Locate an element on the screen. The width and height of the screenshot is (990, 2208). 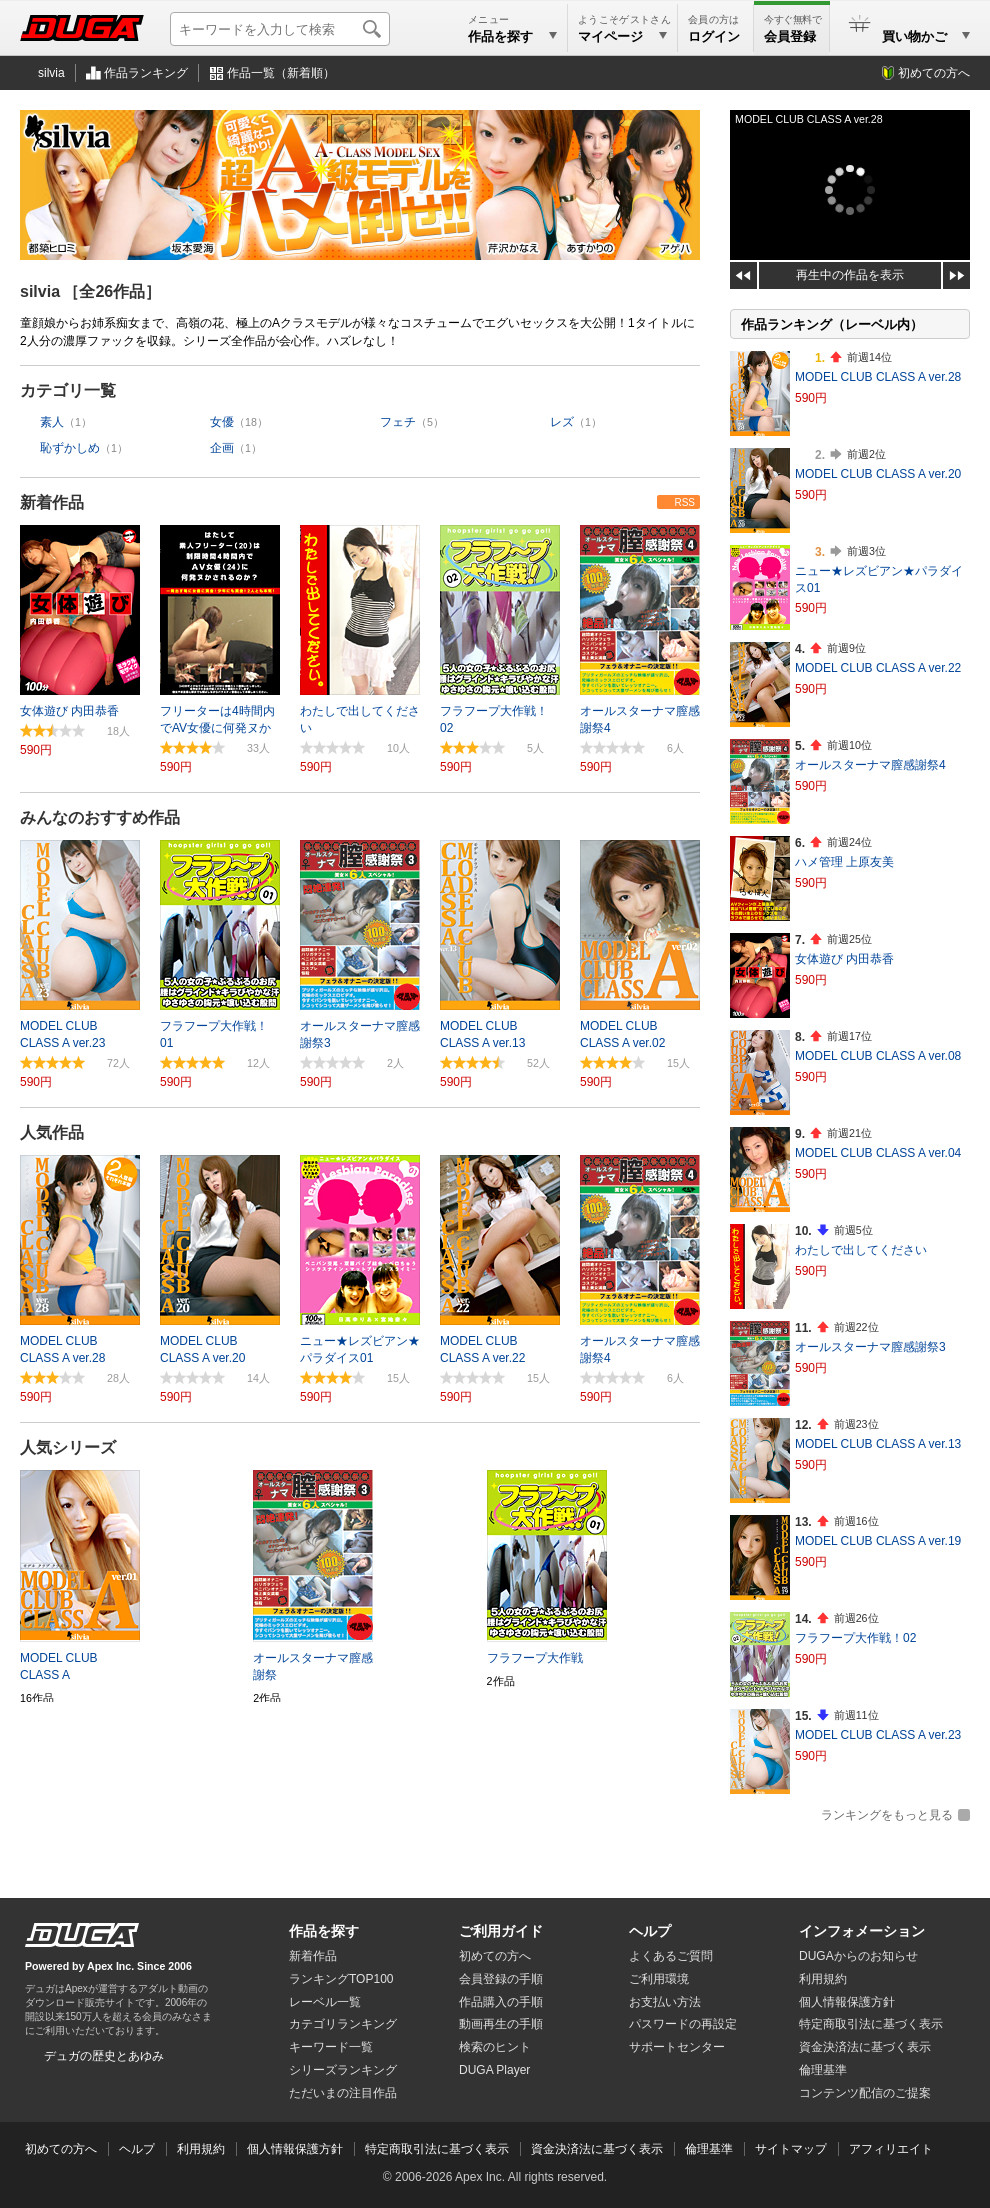
アフィリエイト is located at coordinates (891, 2149).